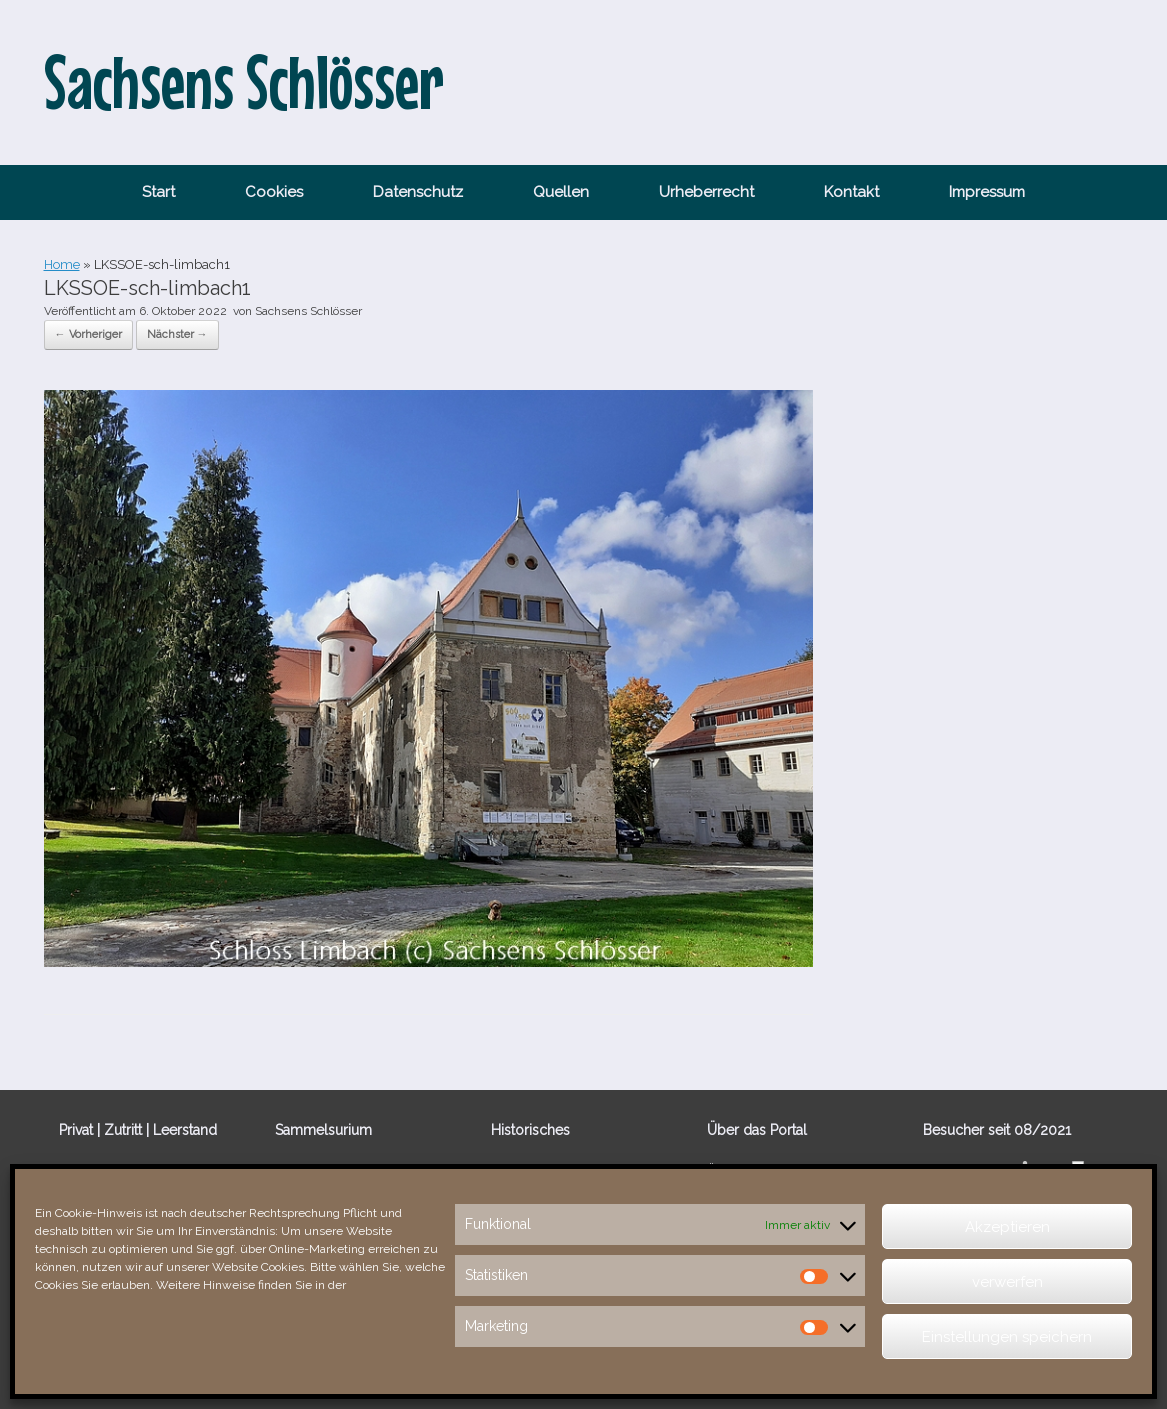  What do you see at coordinates (274, 192) in the screenshot?
I see `Cookies` at bounding box center [274, 192].